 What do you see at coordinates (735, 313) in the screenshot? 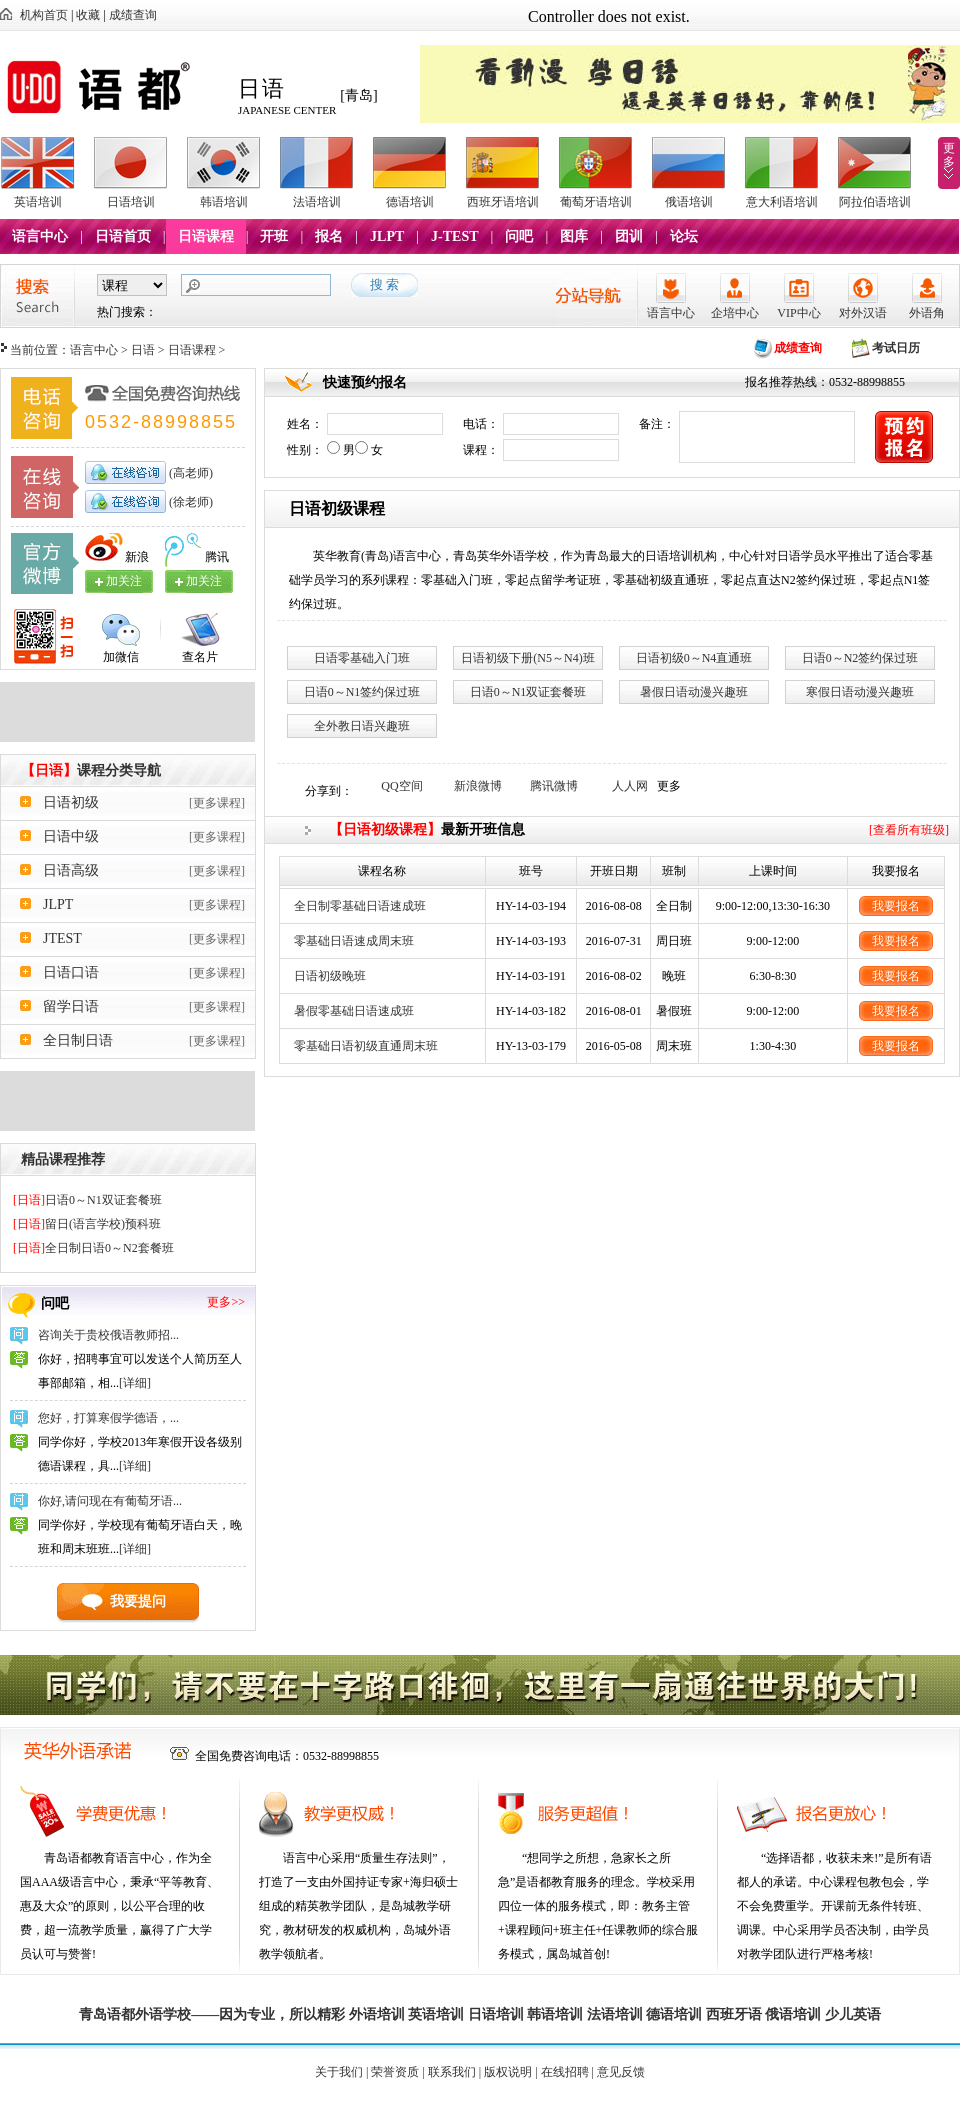
I see `企培中心` at bounding box center [735, 313].